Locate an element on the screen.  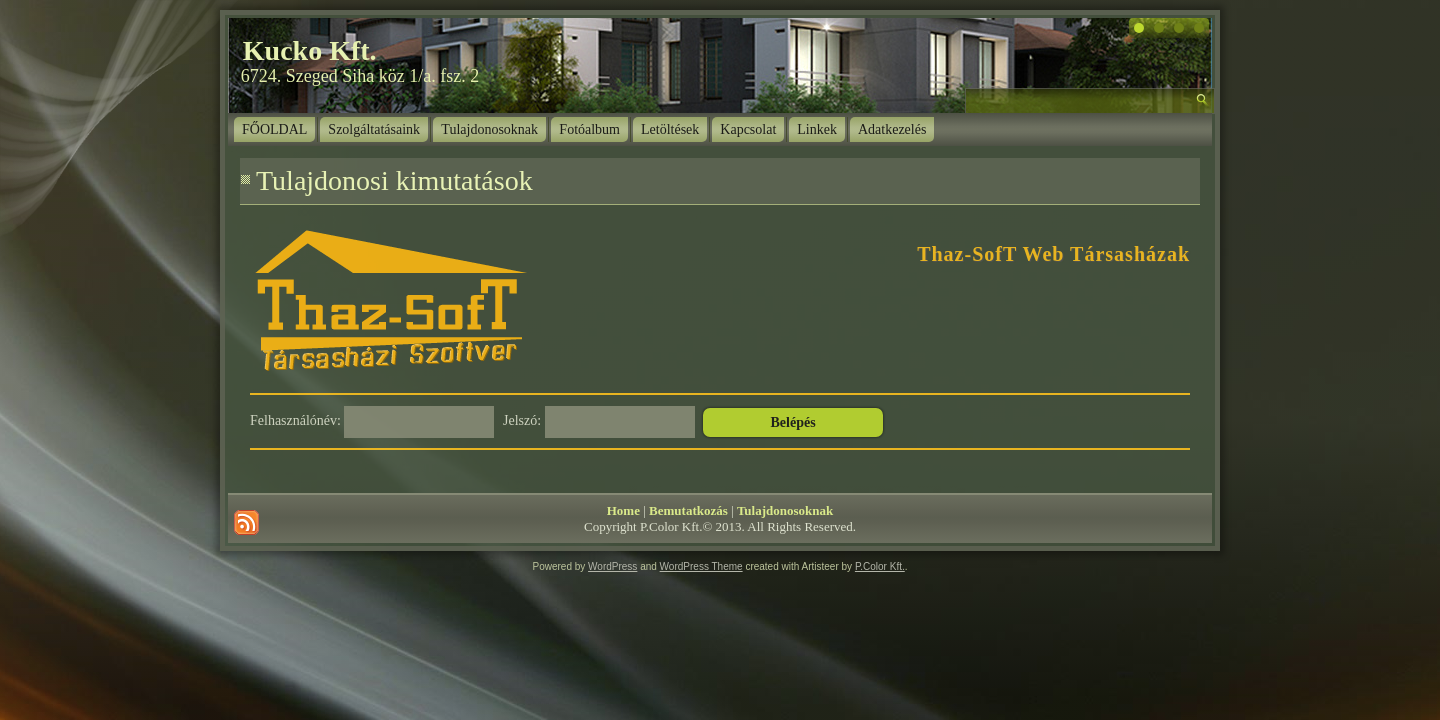
Linkek is located at coordinates (817, 129).